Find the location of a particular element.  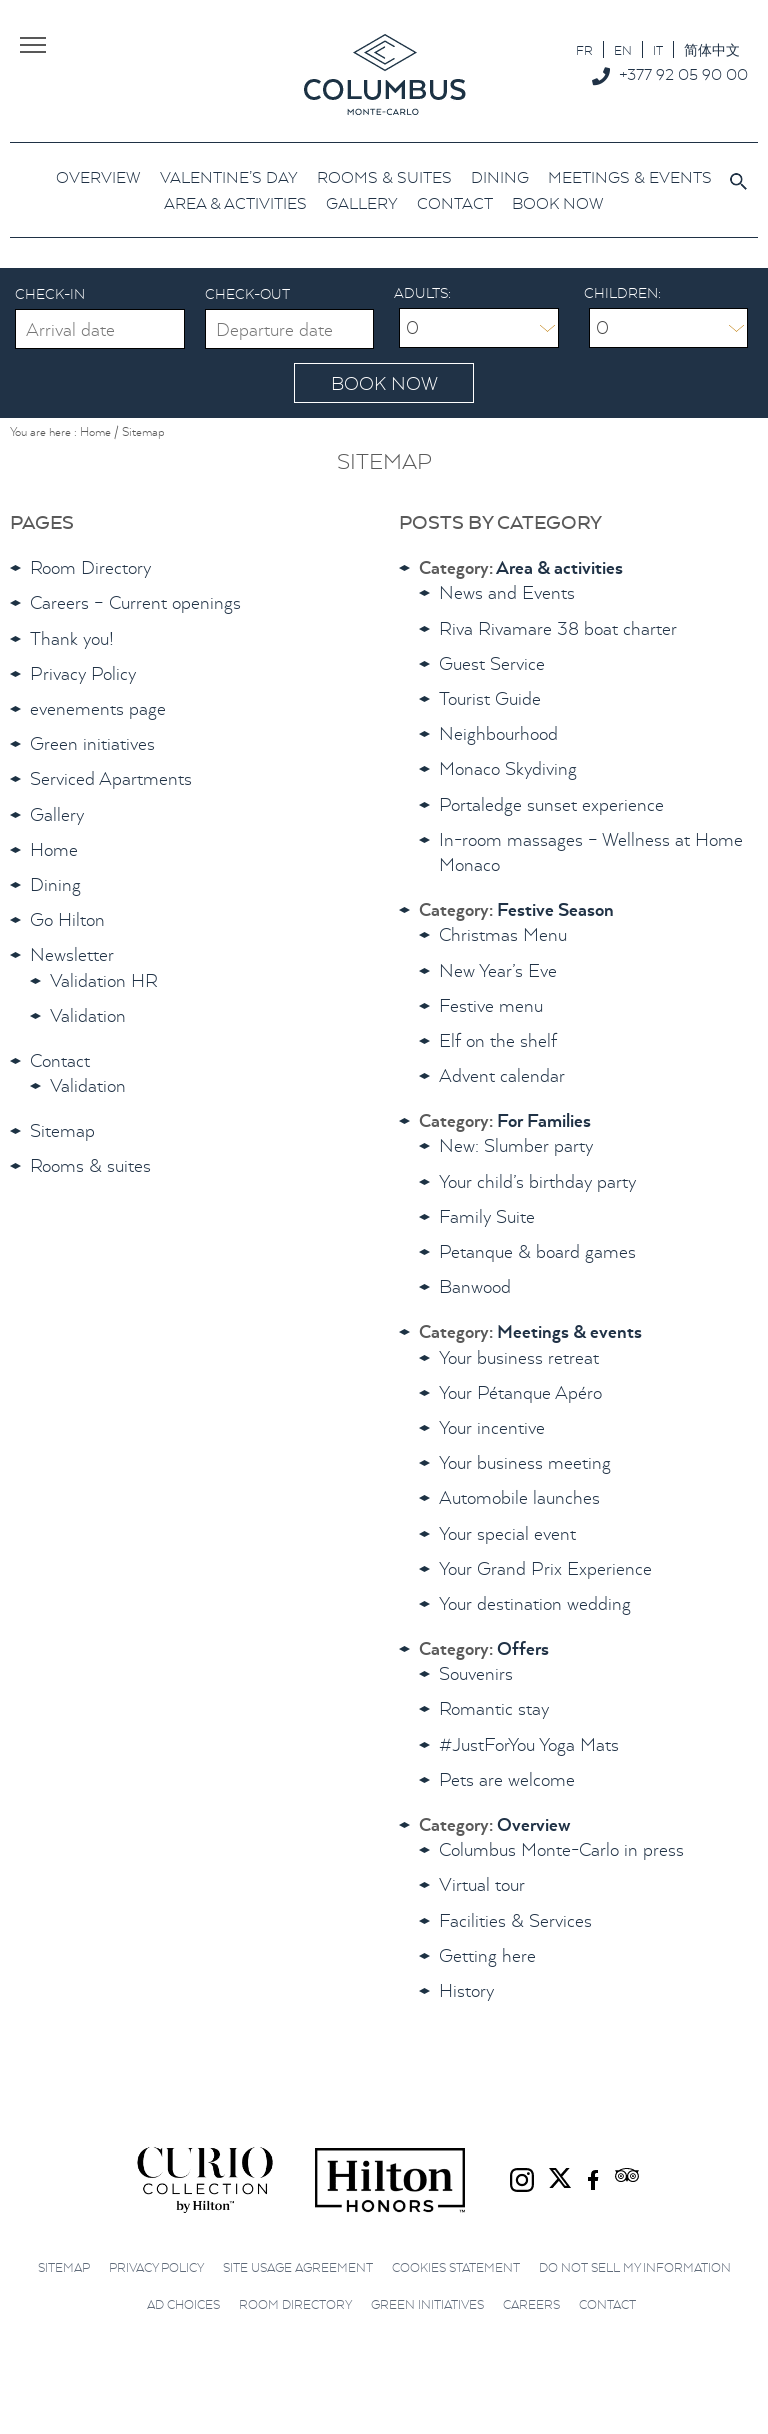

Your destination wedding is located at coordinates (535, 1603).